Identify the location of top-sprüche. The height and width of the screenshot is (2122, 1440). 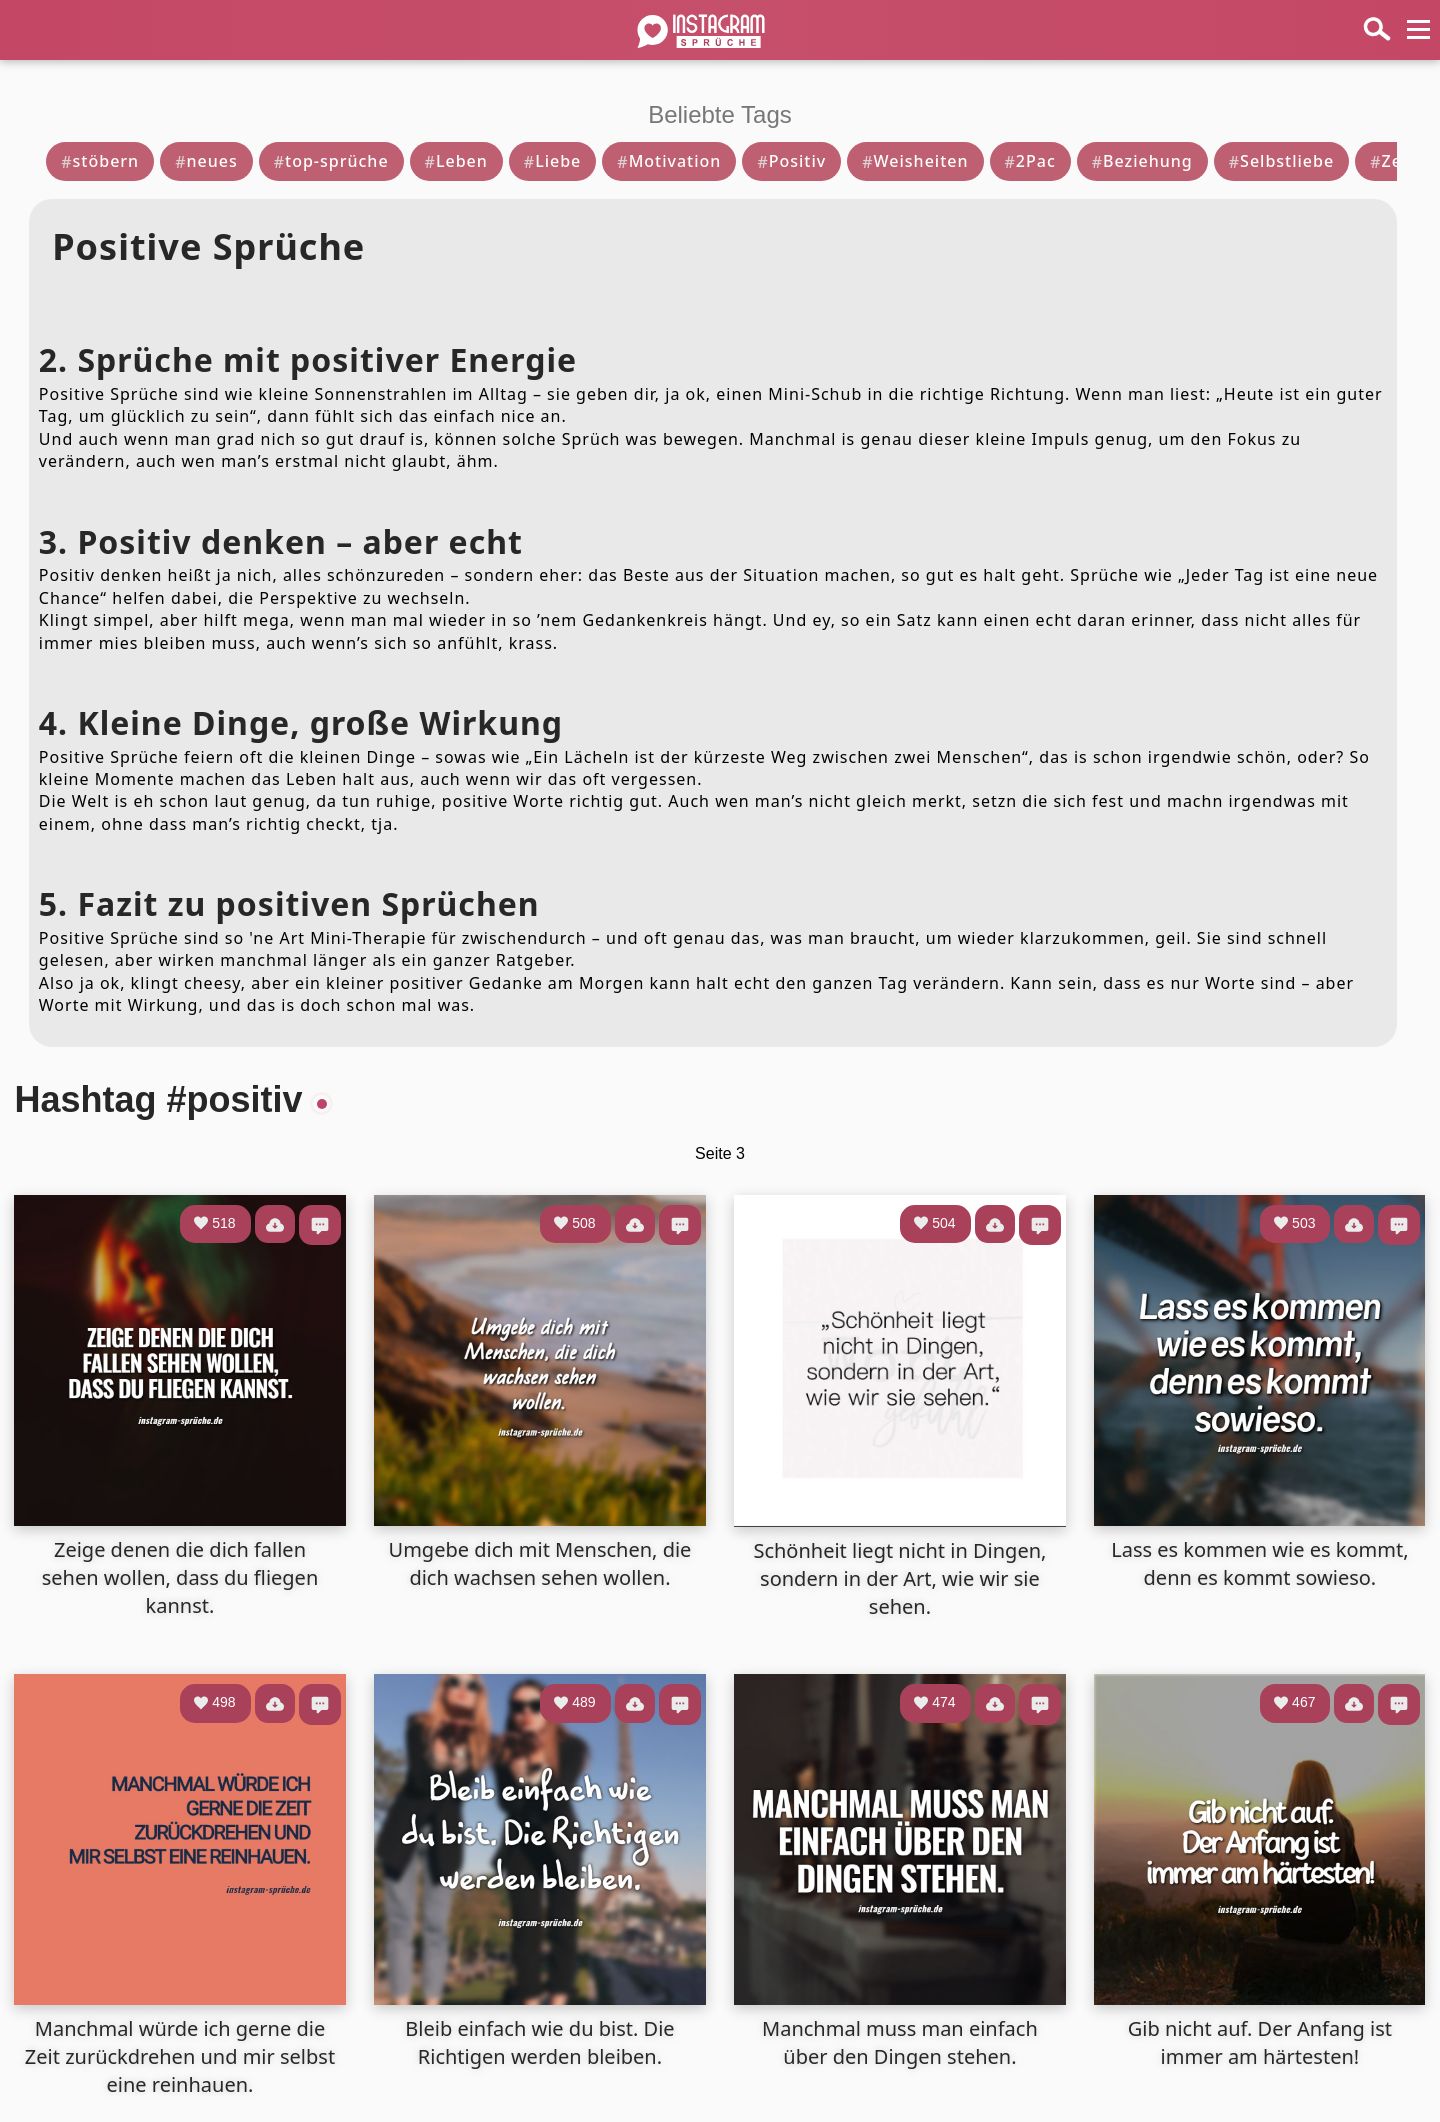
(331, 161).